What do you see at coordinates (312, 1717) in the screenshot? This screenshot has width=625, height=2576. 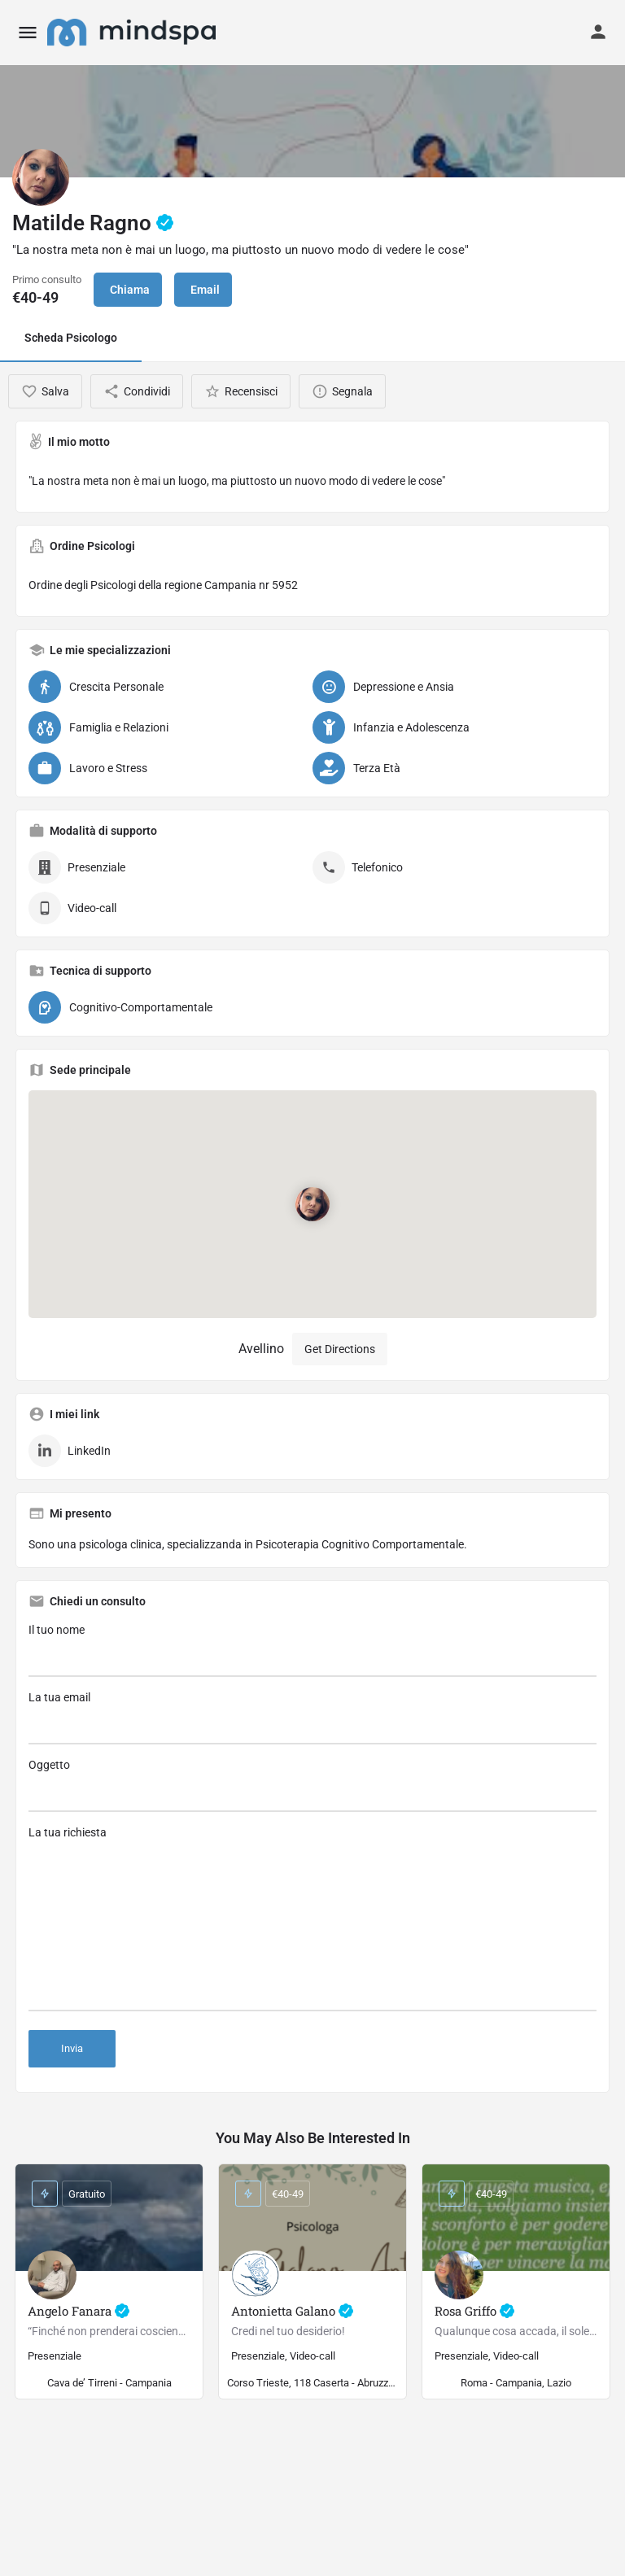 I see `La tua email` at bounding box center [312, 1717].